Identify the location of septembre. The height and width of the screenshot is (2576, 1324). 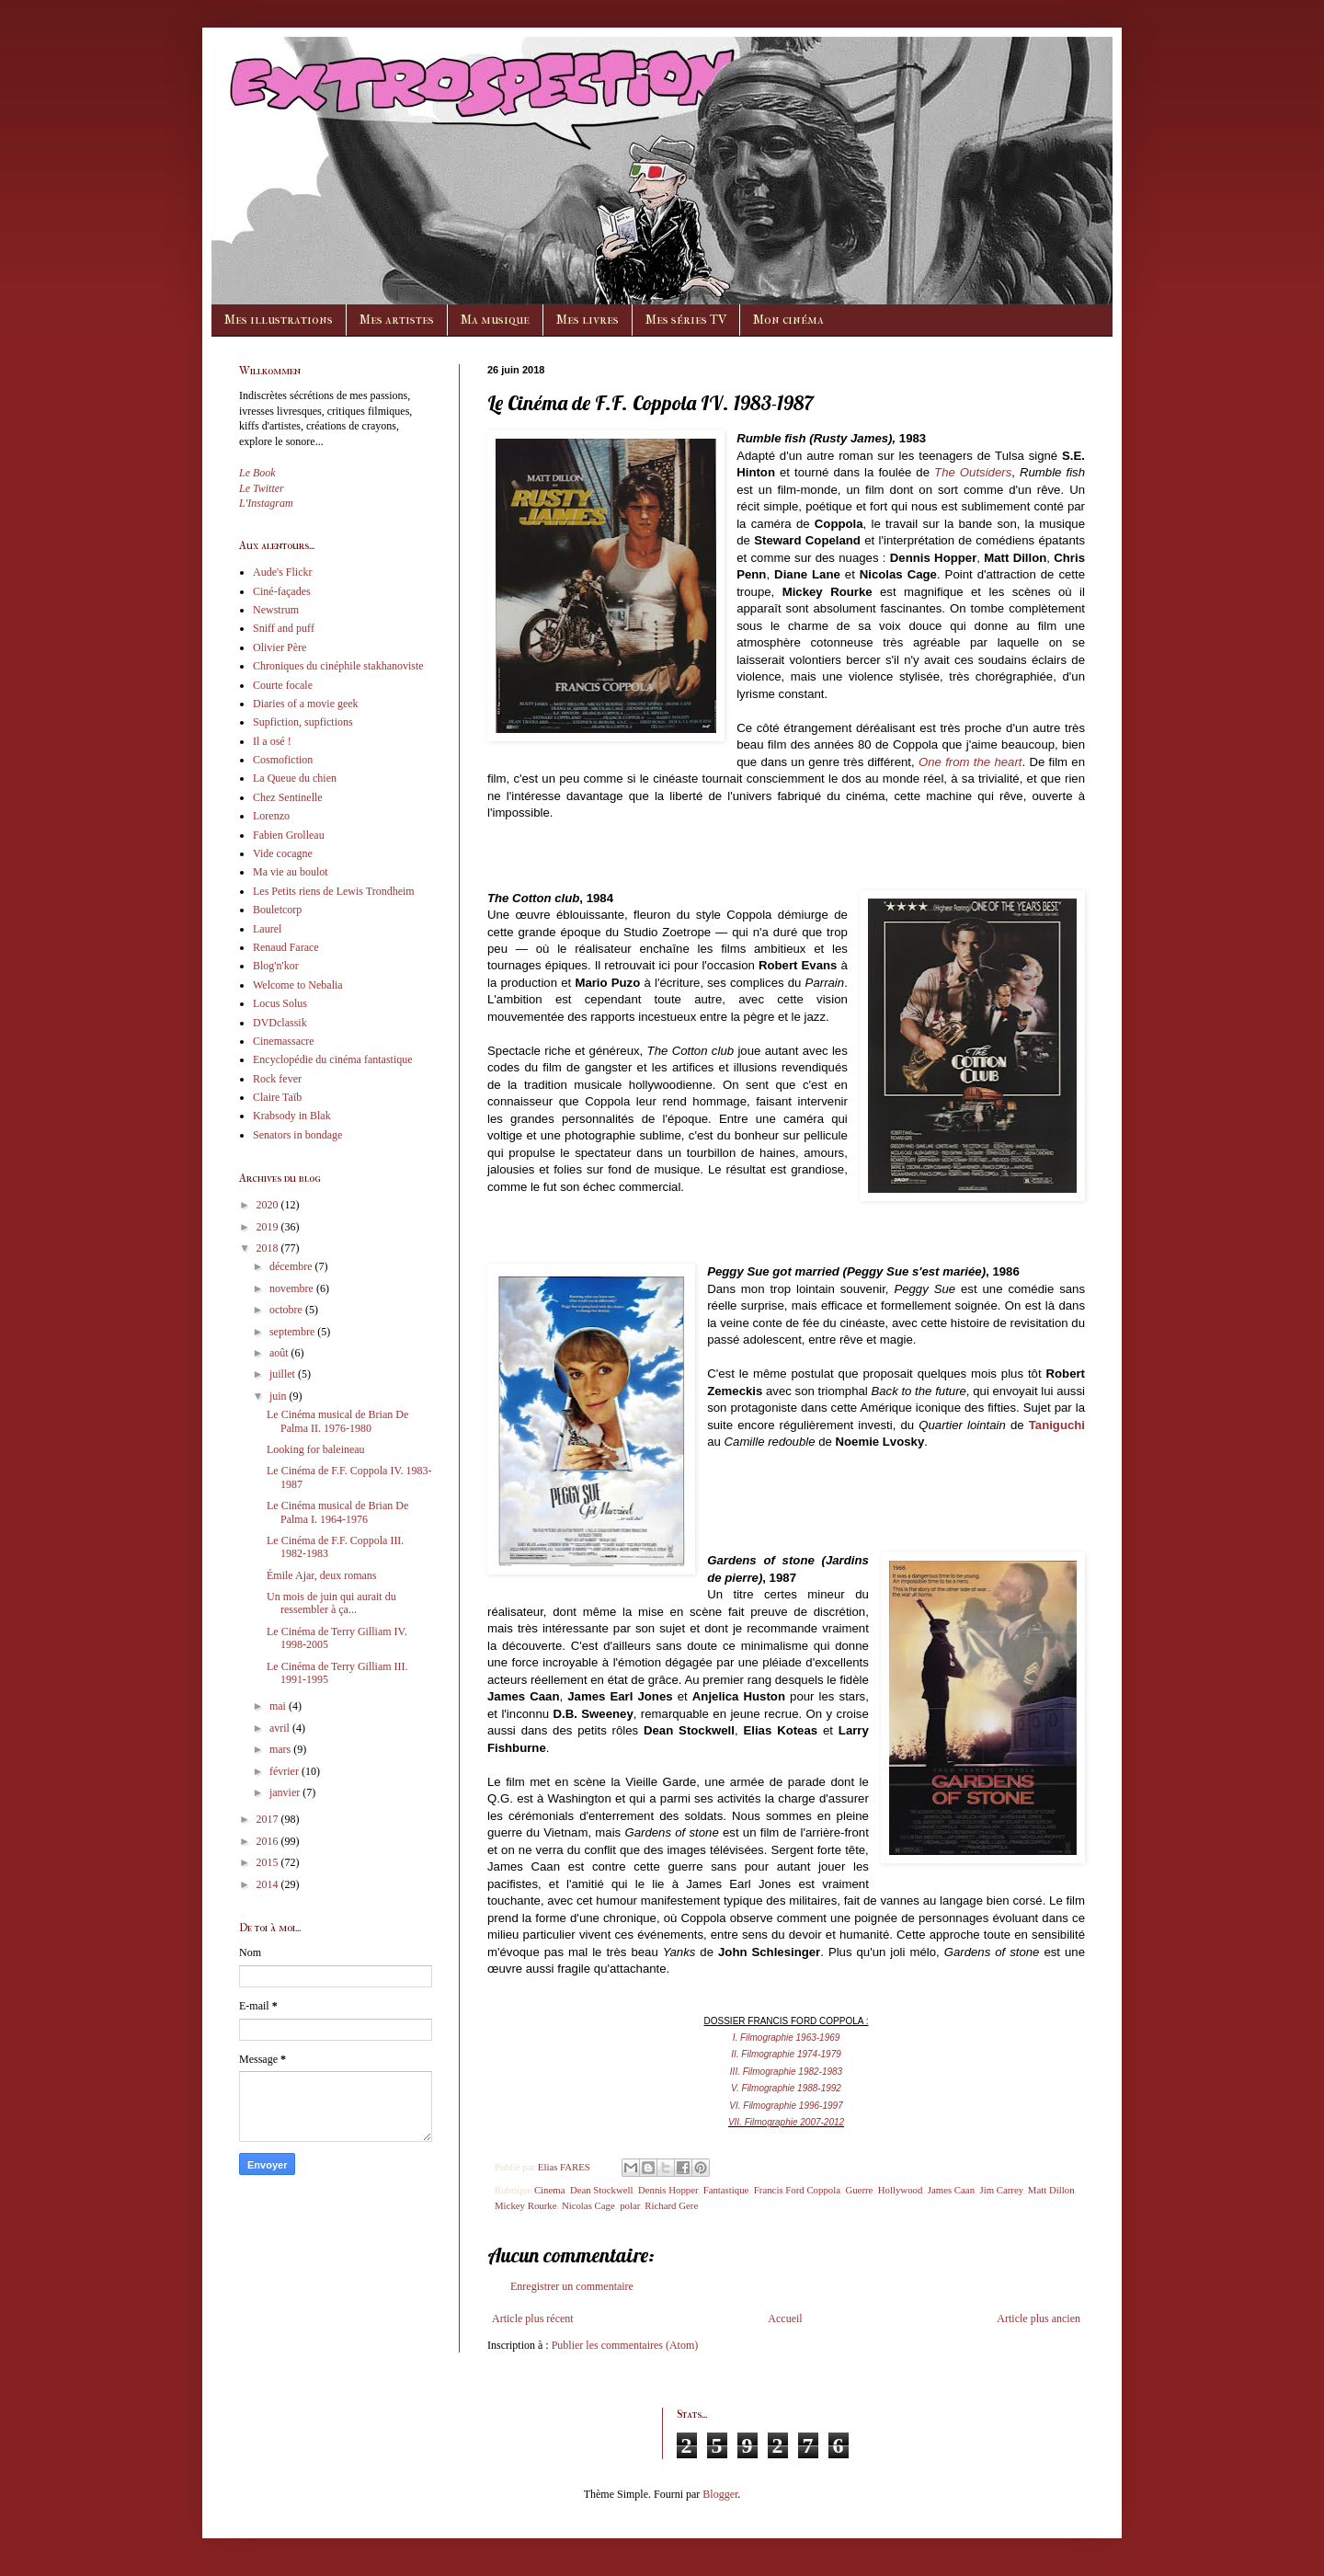
(293, 1331).